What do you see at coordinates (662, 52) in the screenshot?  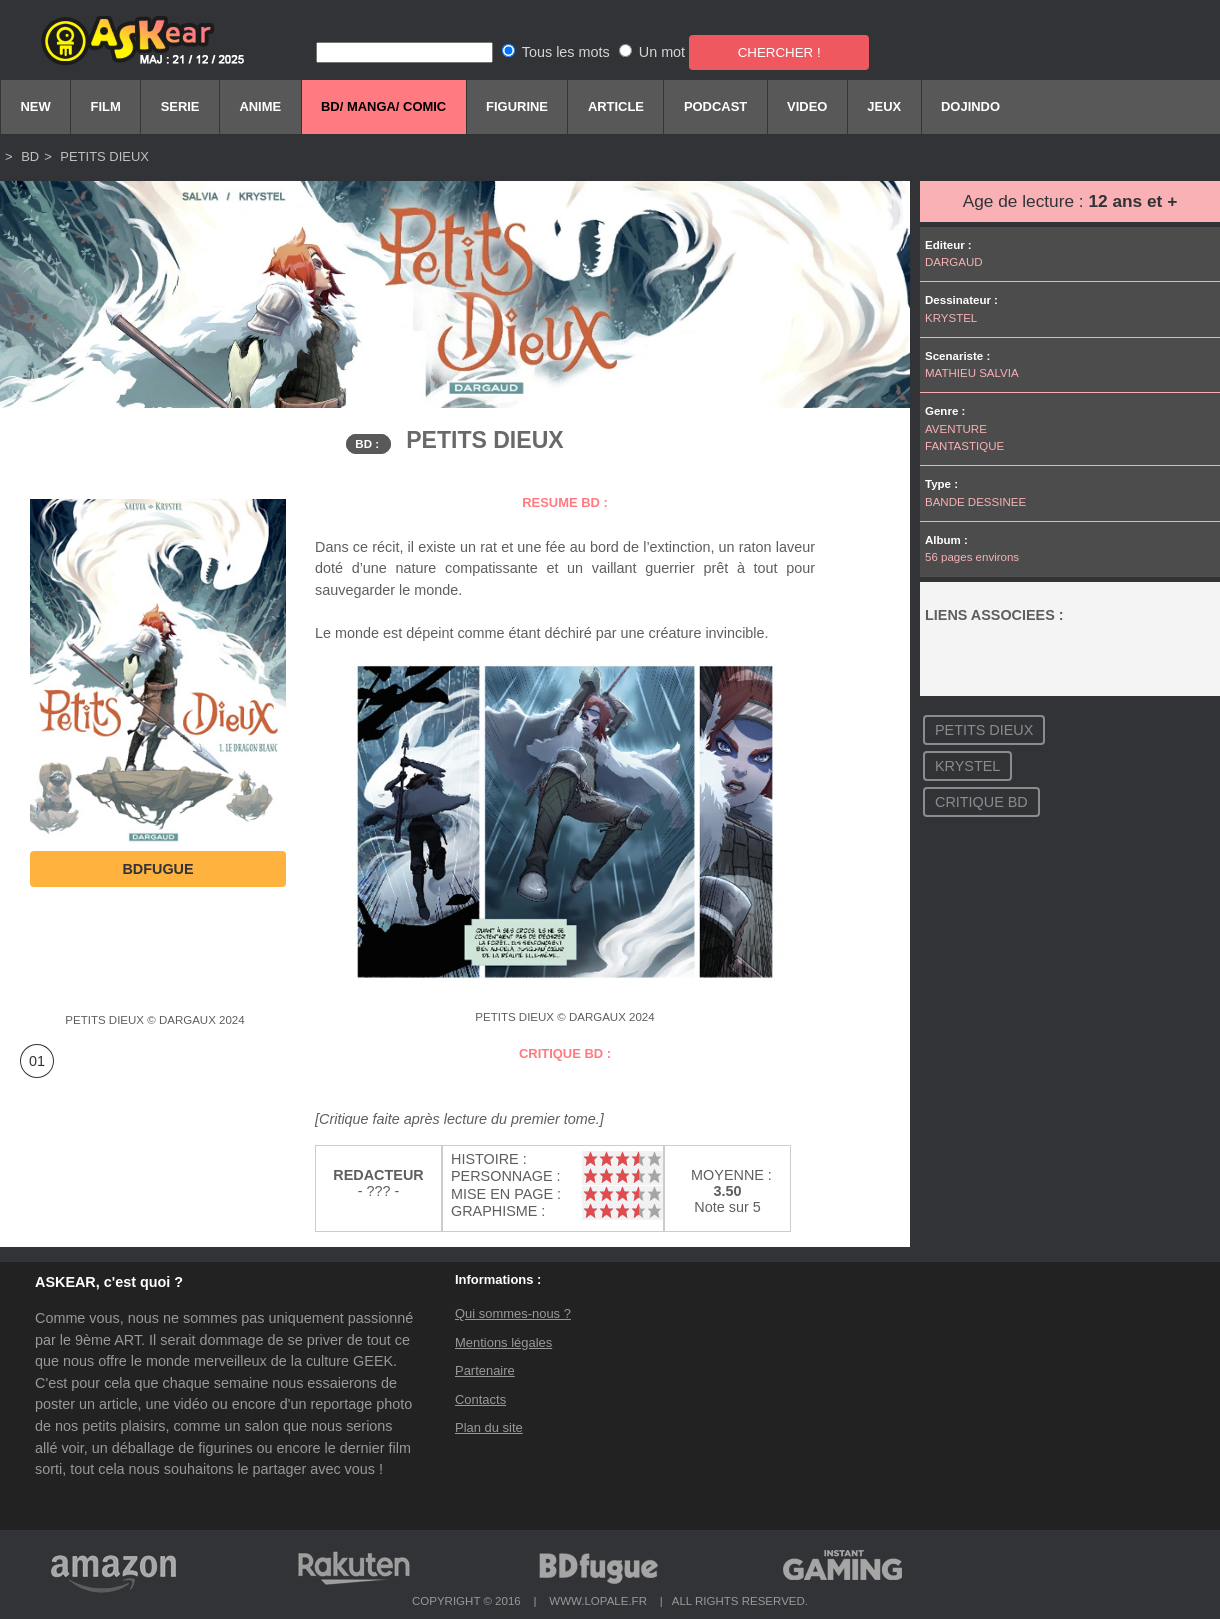 I see `Un mot` at bounding box center [662, 52].